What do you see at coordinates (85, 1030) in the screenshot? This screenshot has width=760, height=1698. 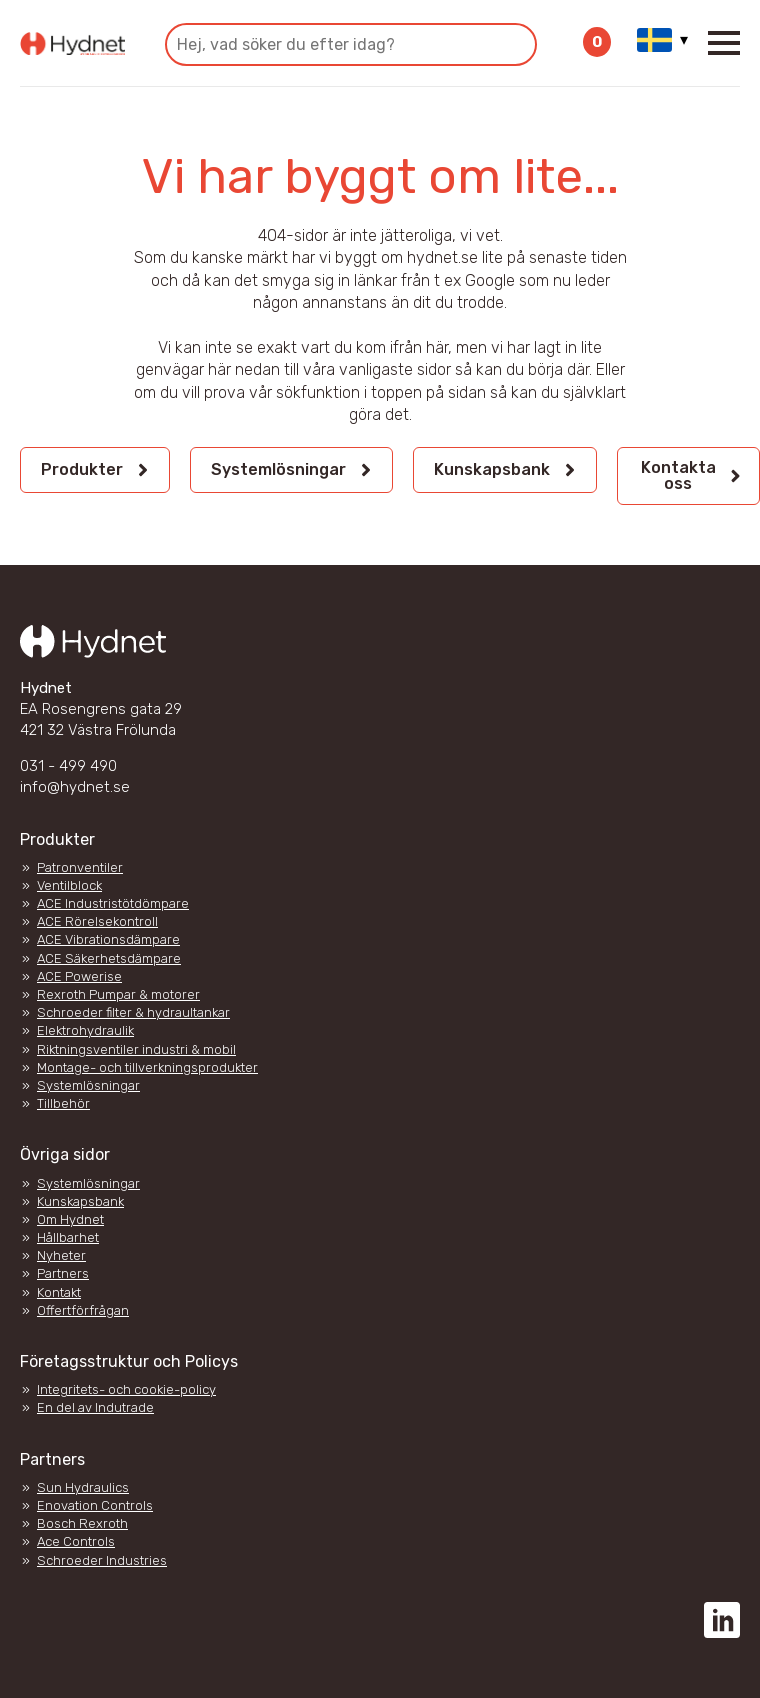 I see `Elektrohydraulik` at bounding box center [85, 1030].